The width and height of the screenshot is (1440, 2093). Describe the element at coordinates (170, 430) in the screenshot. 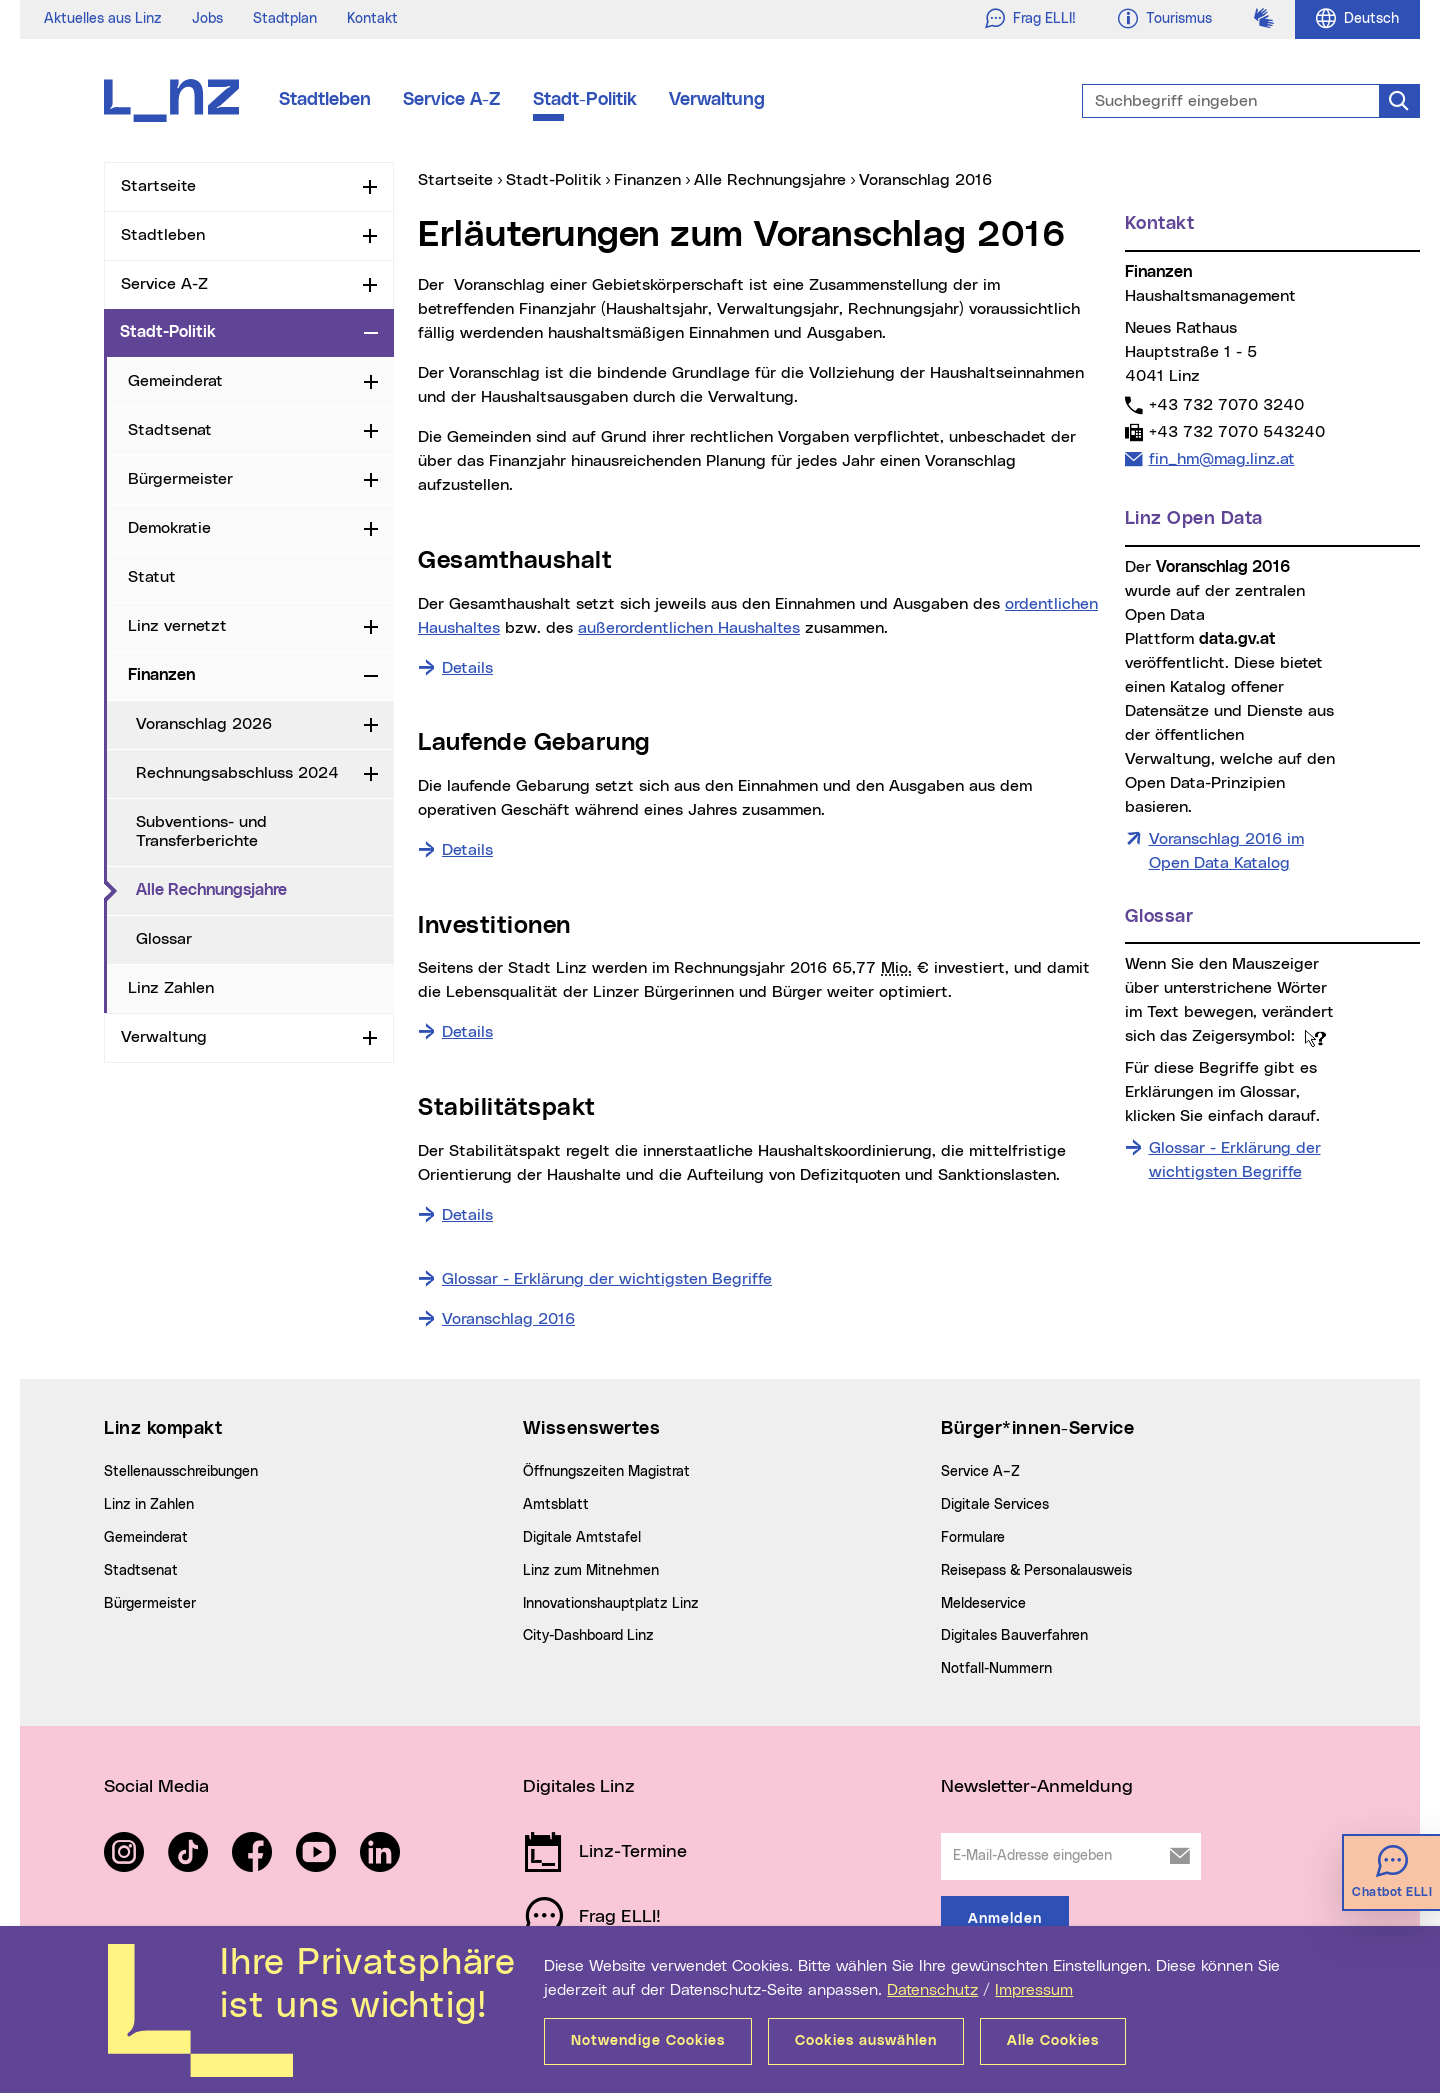

I see `Stadtsenat` at that location.